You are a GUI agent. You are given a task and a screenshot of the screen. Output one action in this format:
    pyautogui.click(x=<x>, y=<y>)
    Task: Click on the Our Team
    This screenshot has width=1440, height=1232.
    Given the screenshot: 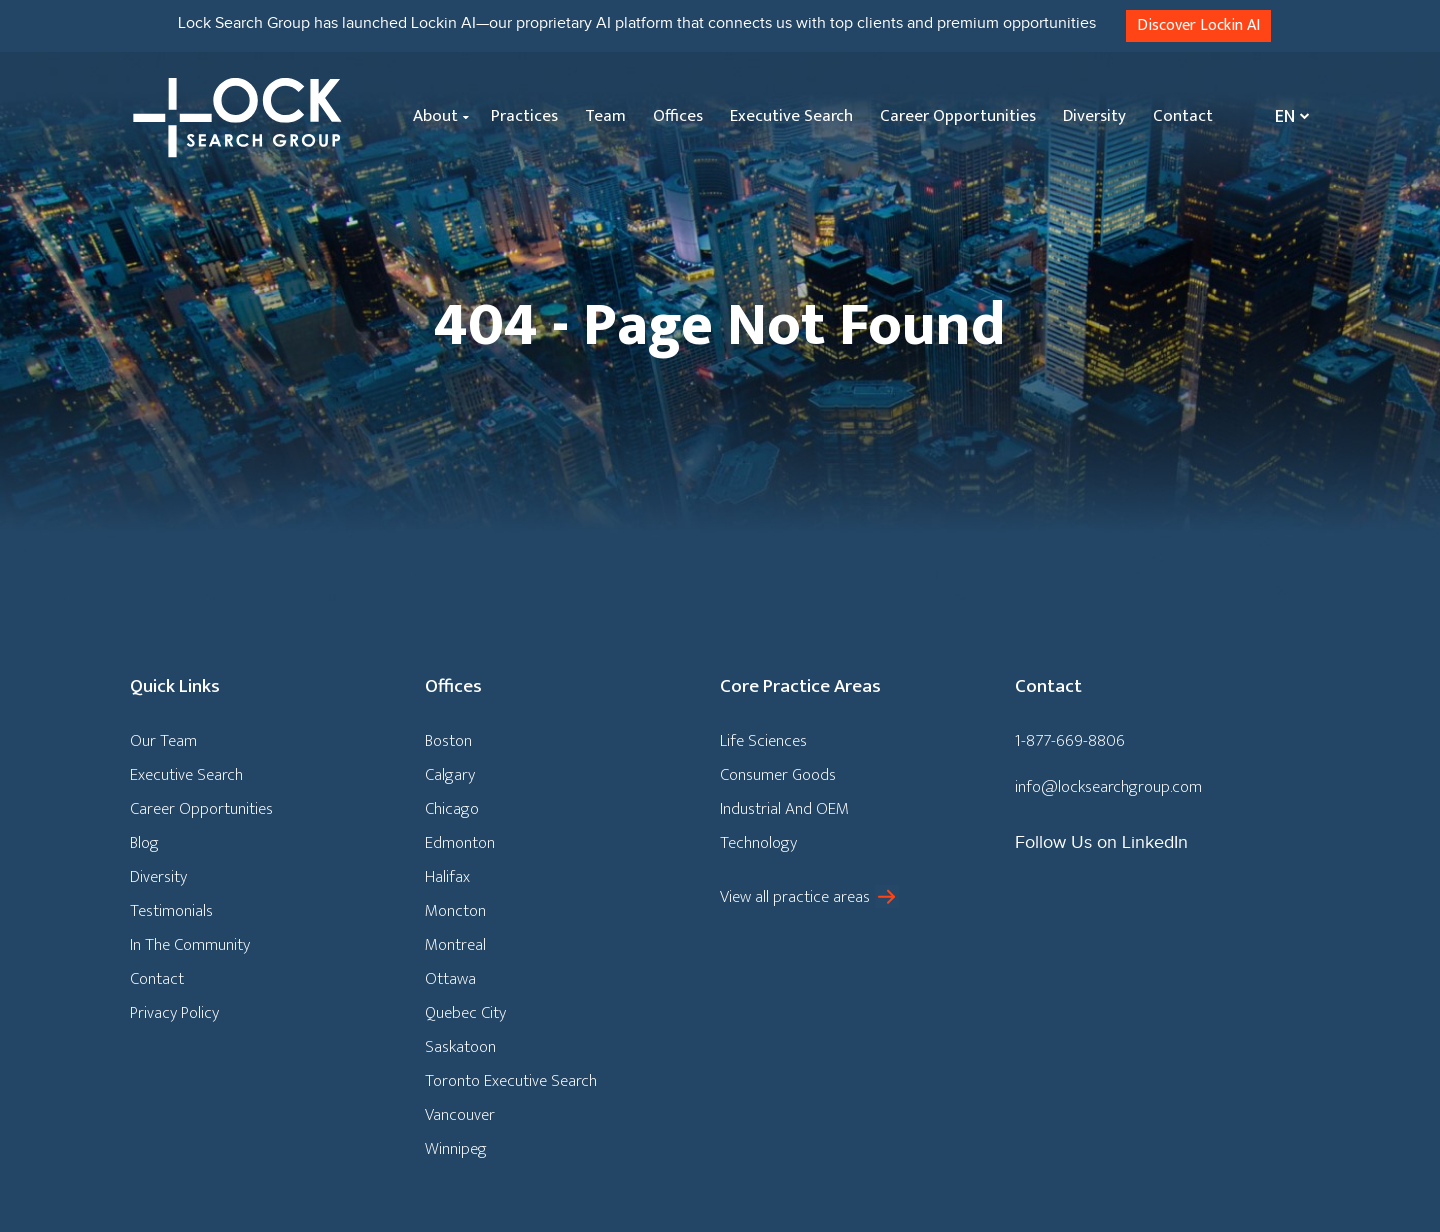 What is the action you would take?
    pyautogui.click(x=163, y=741)
    